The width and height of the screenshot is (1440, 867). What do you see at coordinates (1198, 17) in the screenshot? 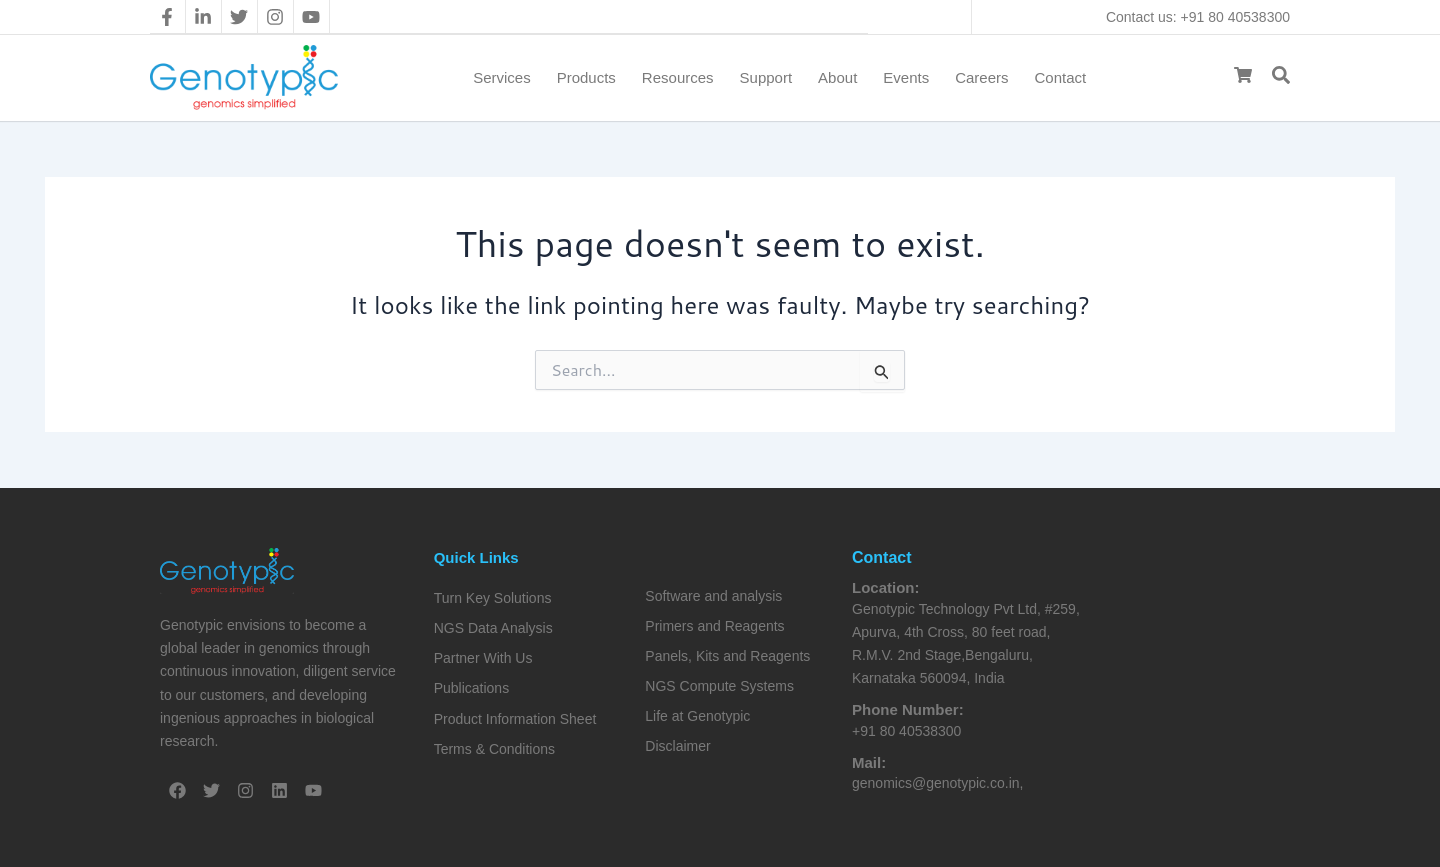
I see `Contact us: +91 80 40538300` at bounding box center [1198, 17].